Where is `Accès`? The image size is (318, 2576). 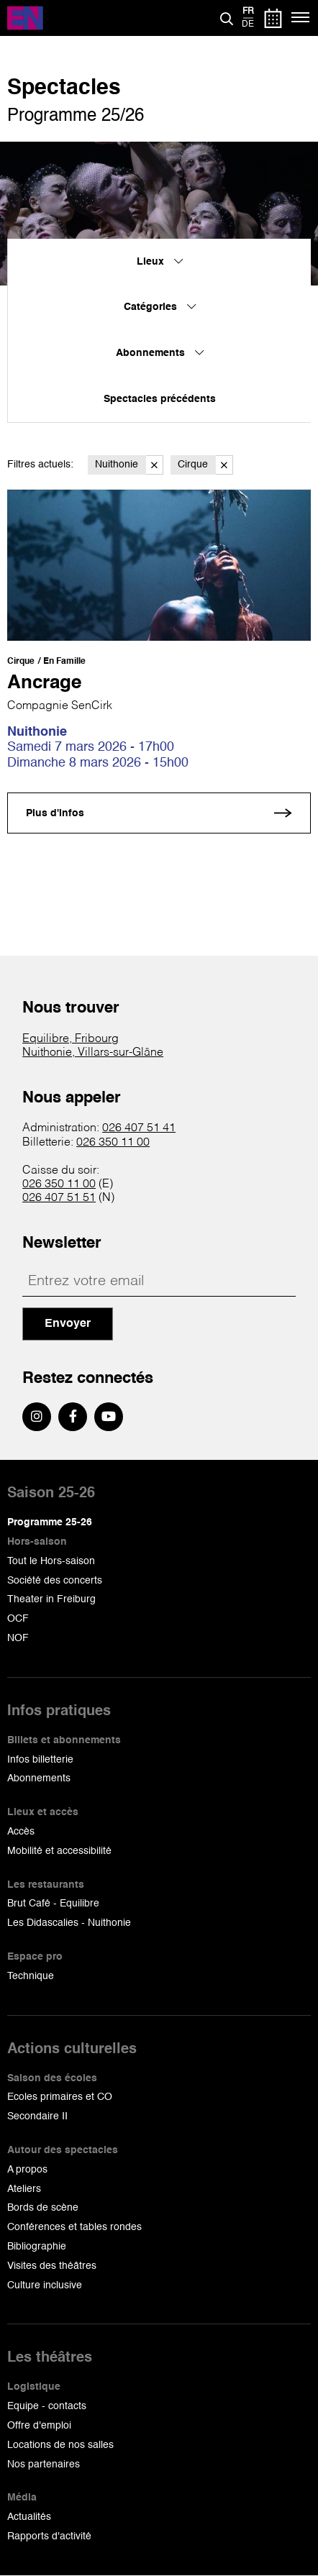
Accès is located at coordinates (21, 1832).